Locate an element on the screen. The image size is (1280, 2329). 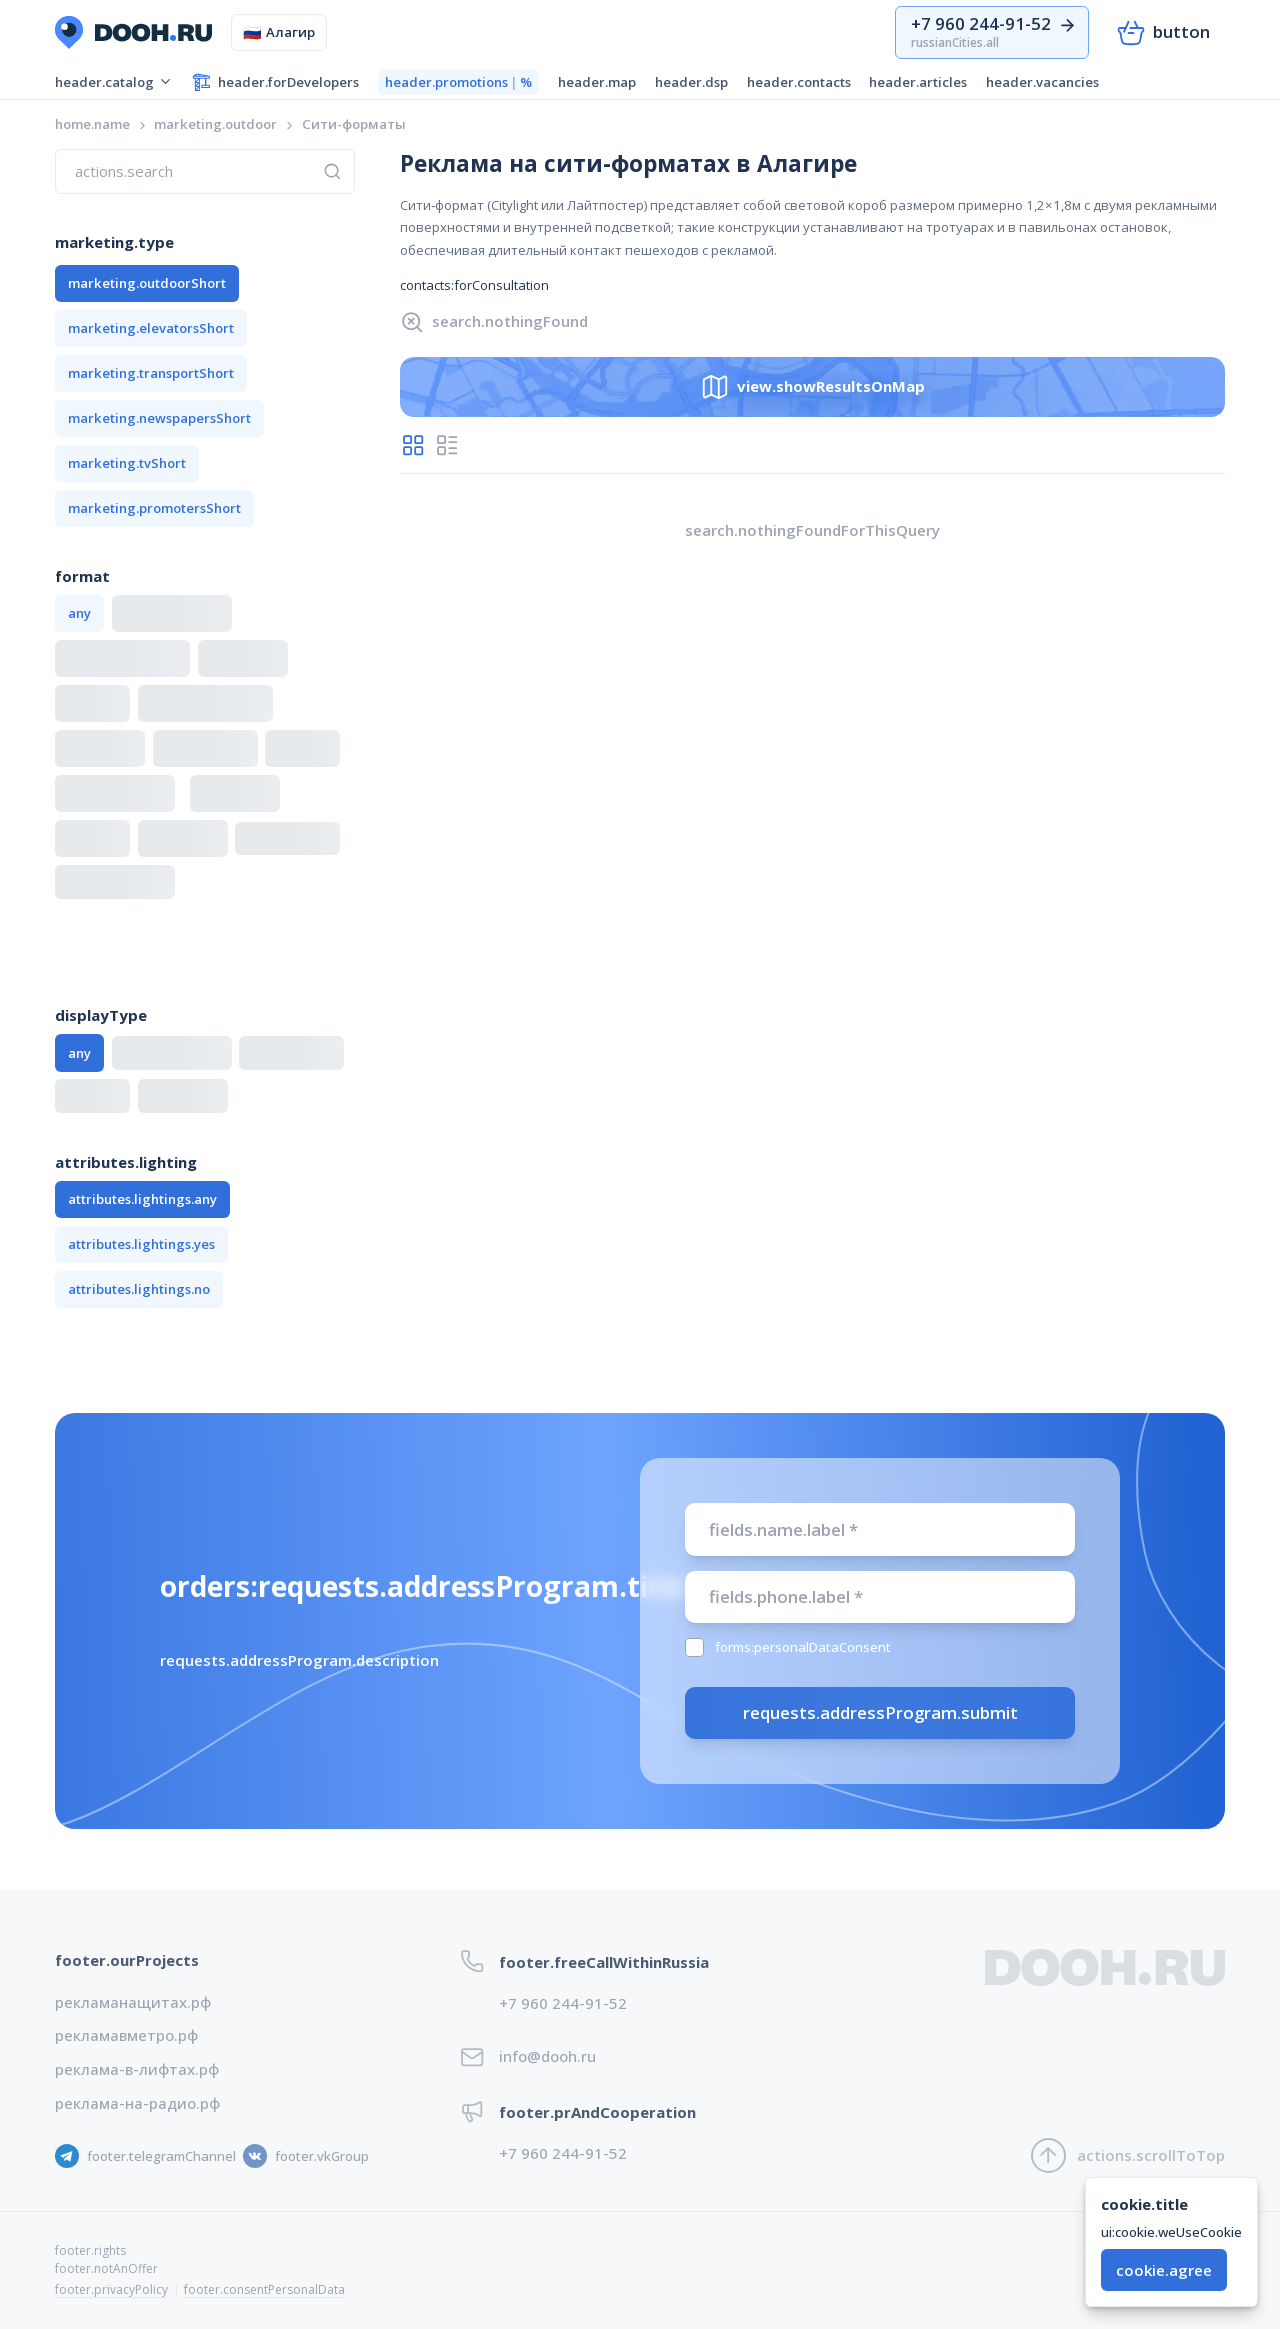
[checkbox] is located at coordinates (694, 1647).